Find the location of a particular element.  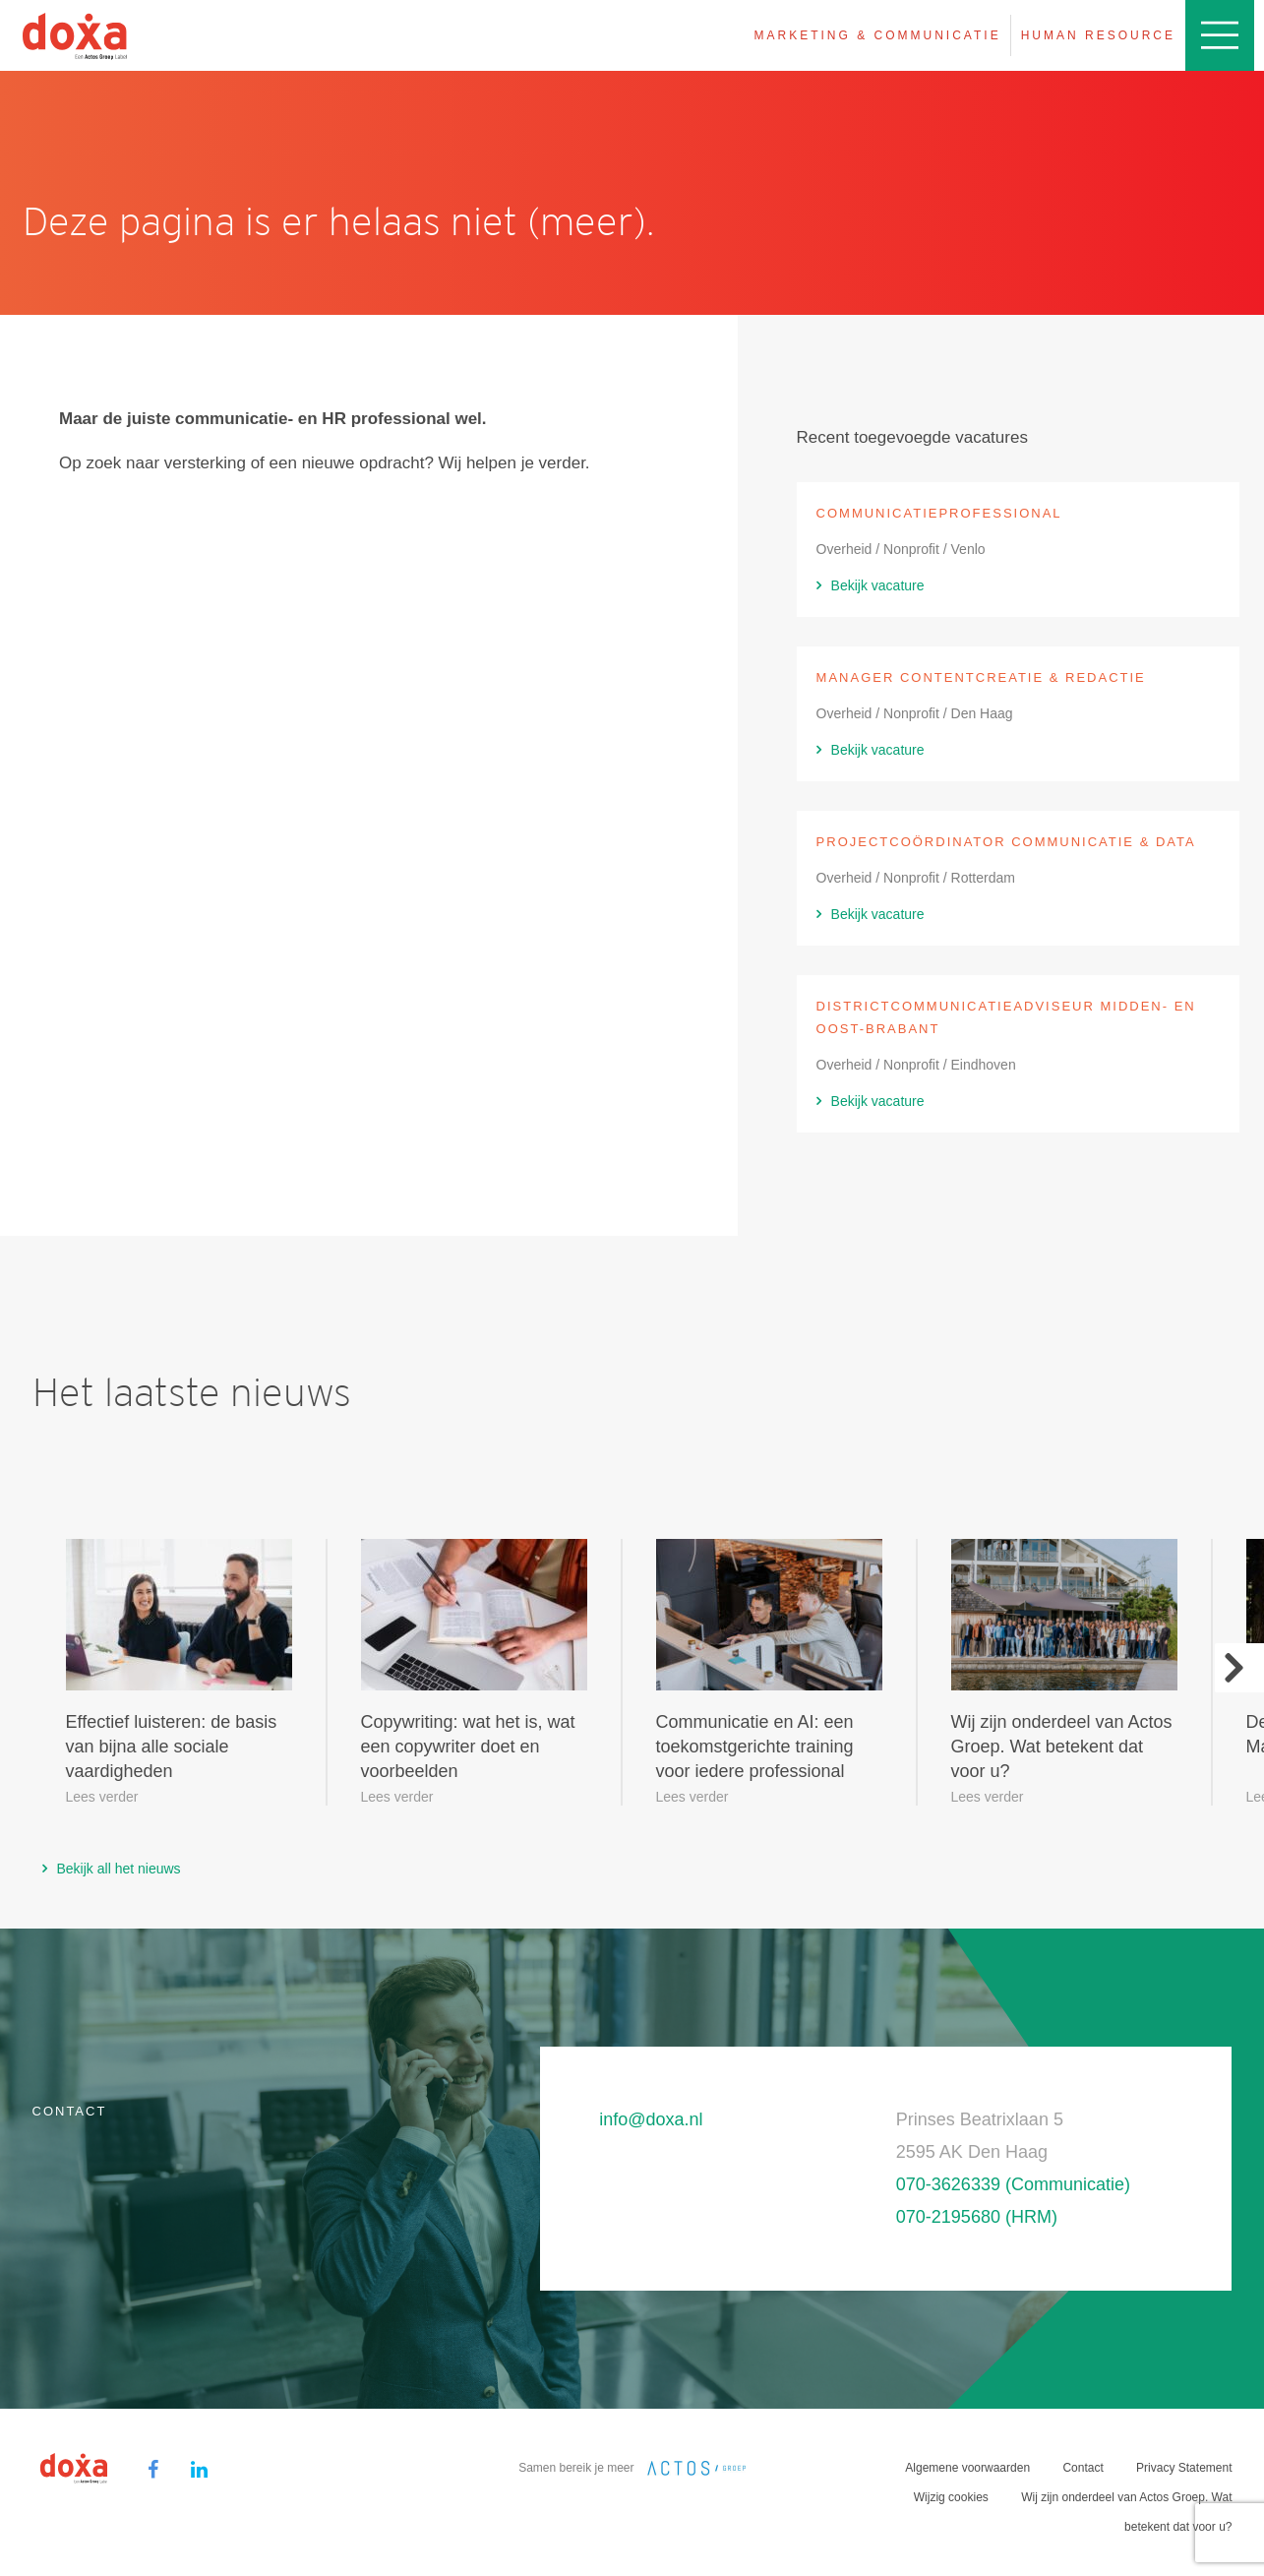

Contact is located at coordinates (1082, 2468).